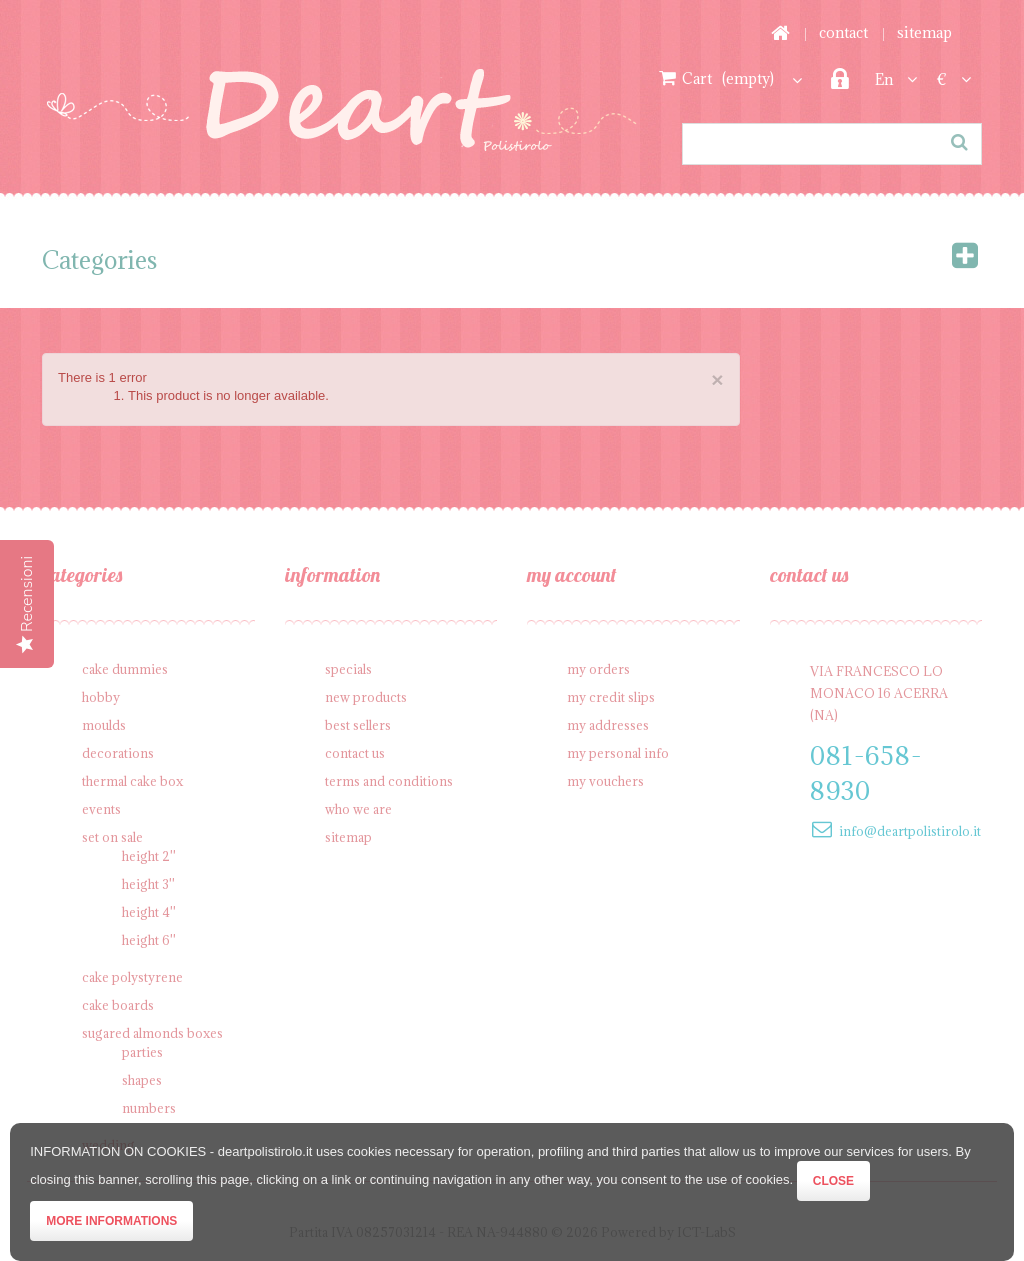 The image size is (1024, 1261). What do you see at coordinates (348, 669) in the screenshot?
I see `Specials` at bounding box center [348, 669].